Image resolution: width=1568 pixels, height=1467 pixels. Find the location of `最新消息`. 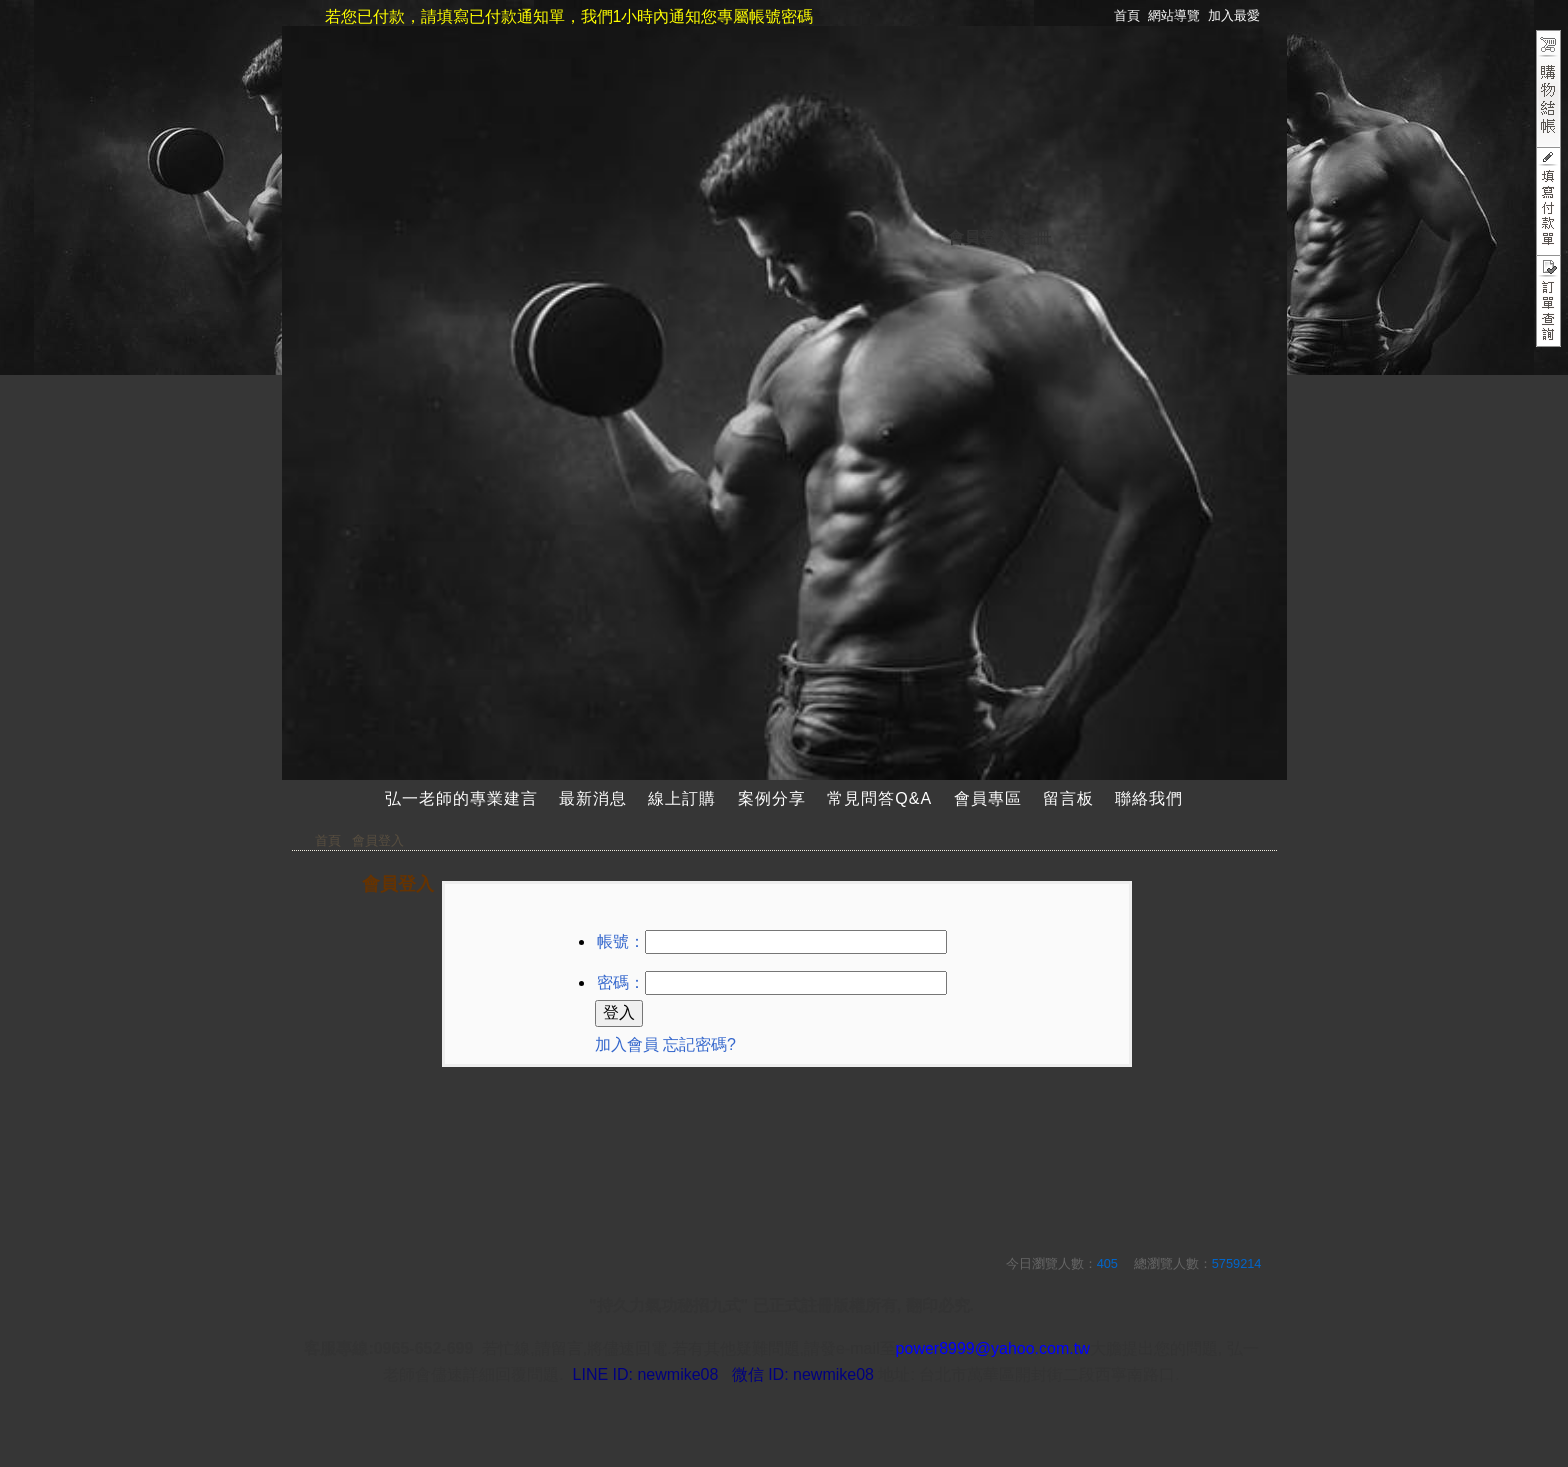

最新消息 is located at coordinates (593, 798).